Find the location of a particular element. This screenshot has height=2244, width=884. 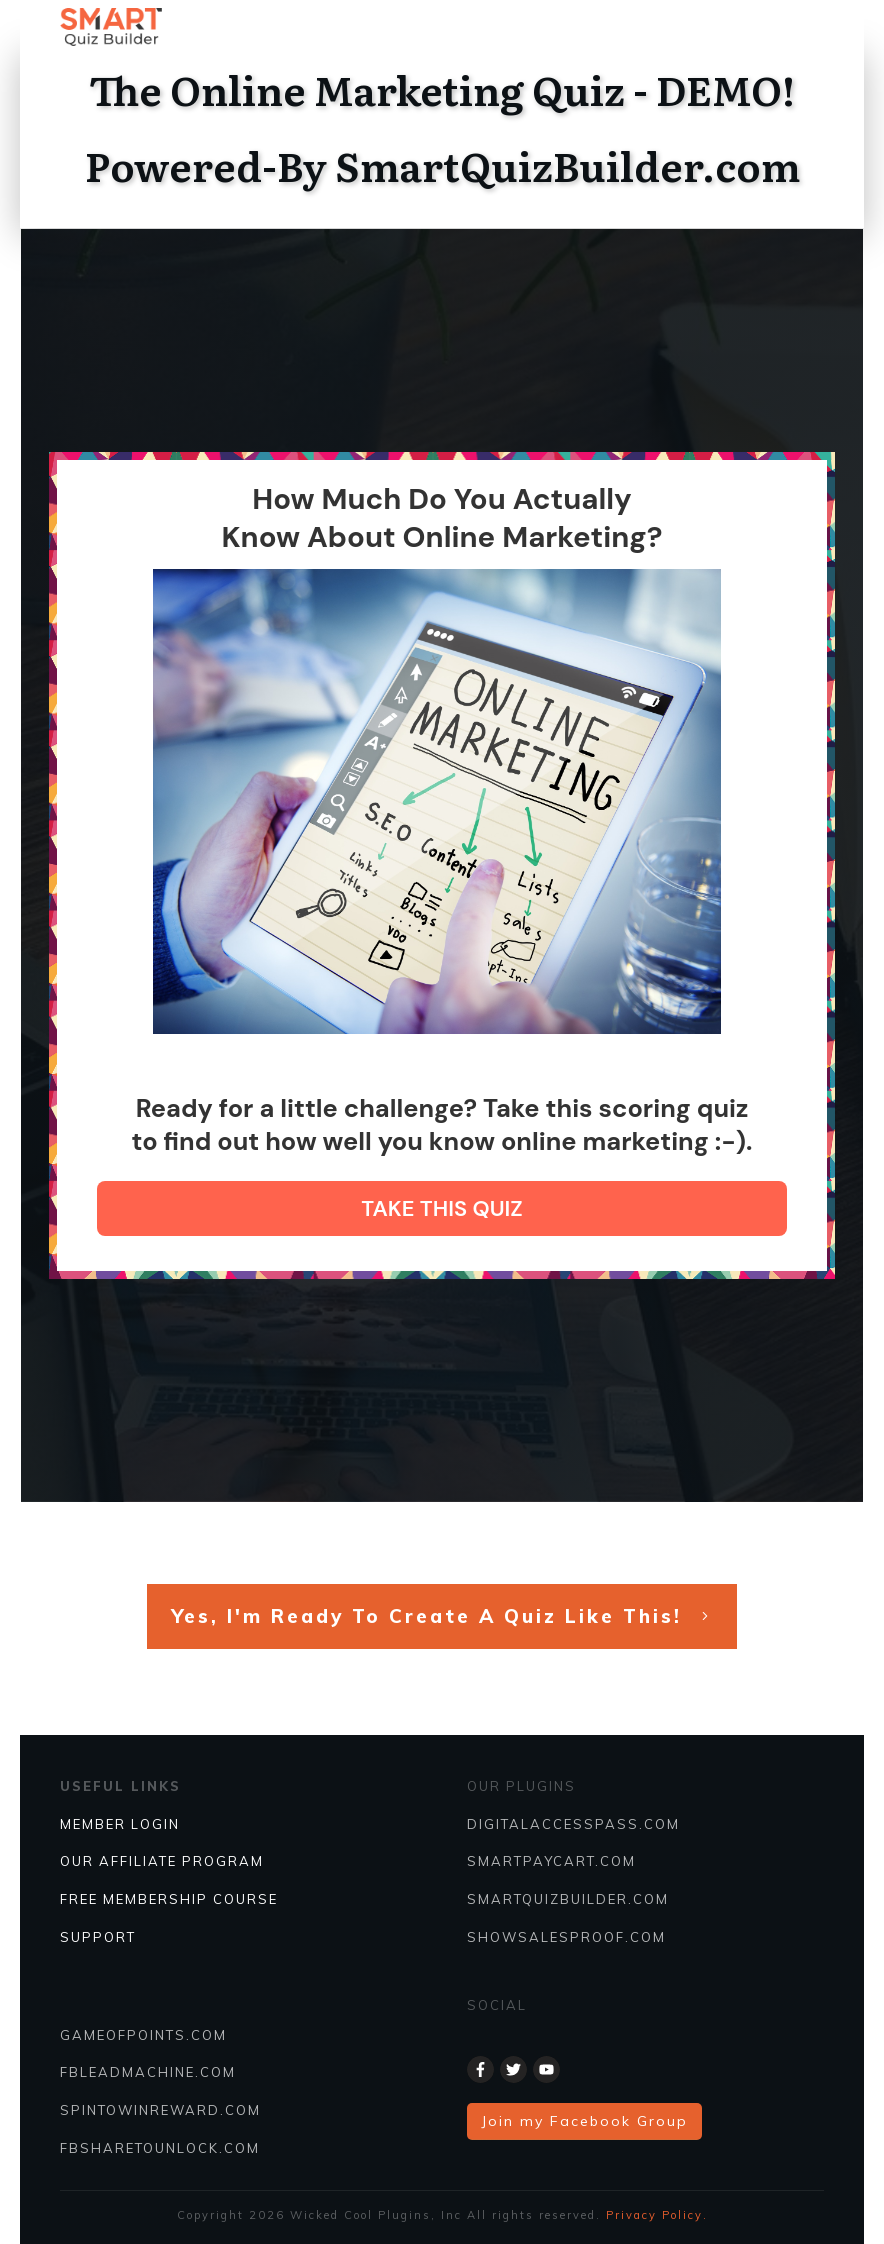

Privacy Policy. is located at coordinates (657, 2215).